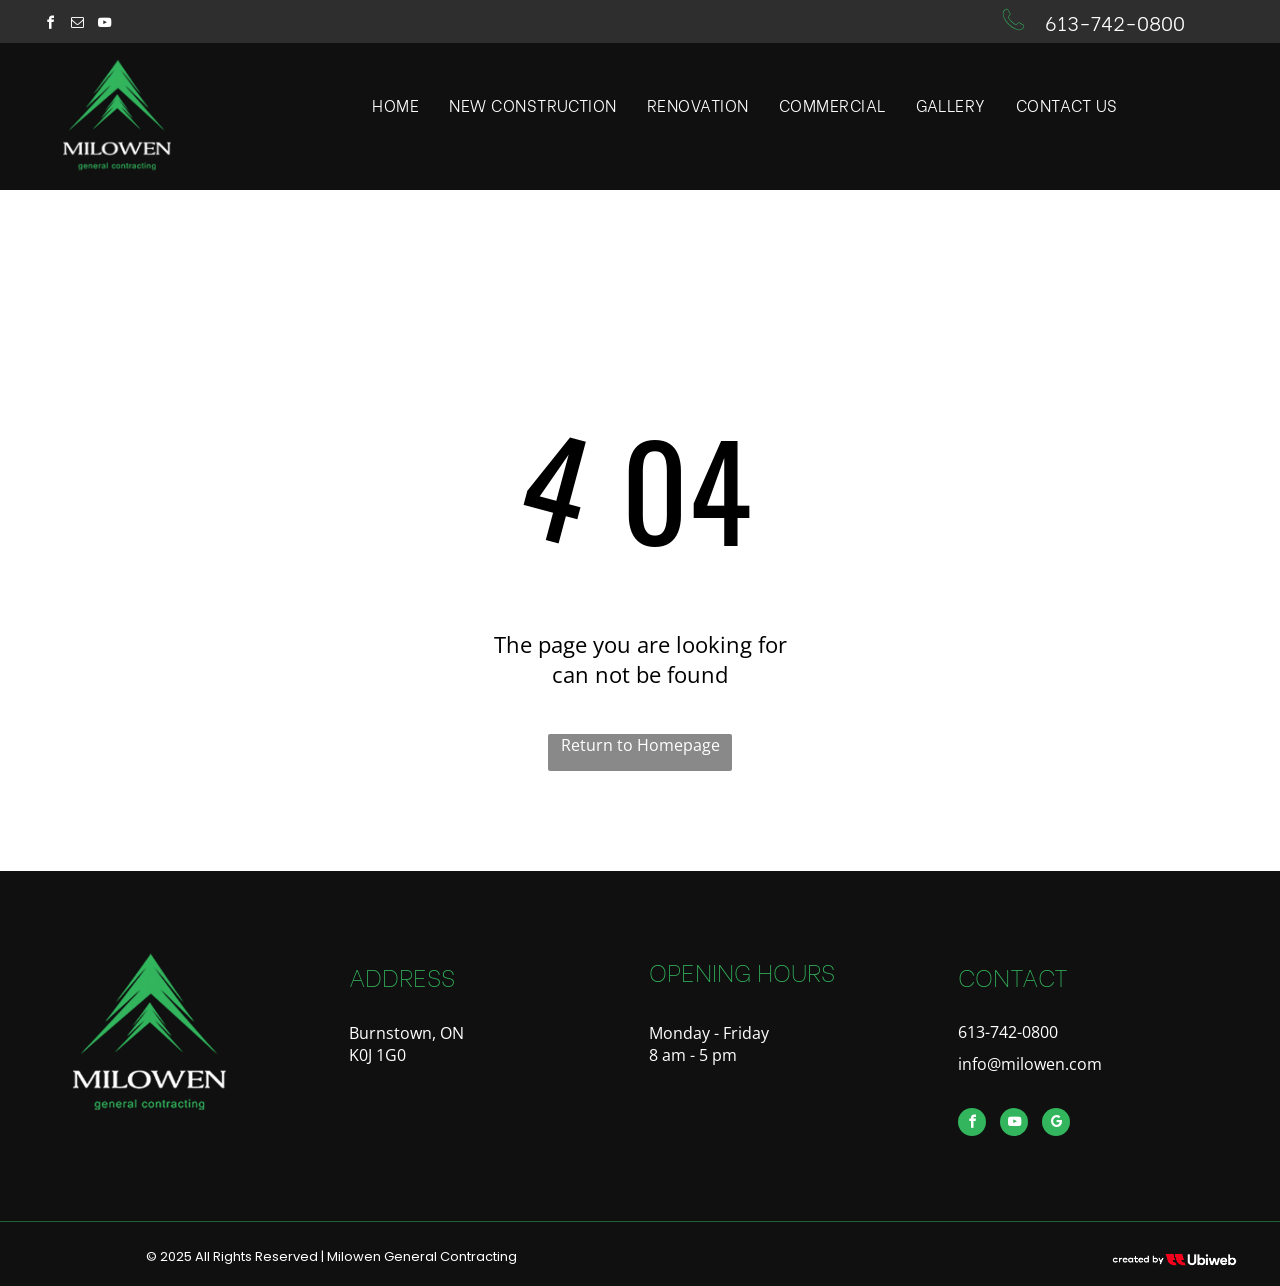 The height and width of the screenshot is (1286, 1280). Describe the element at coordinates (1056, 1124) in the screenshot. I see `[google_my_business]` at that location.